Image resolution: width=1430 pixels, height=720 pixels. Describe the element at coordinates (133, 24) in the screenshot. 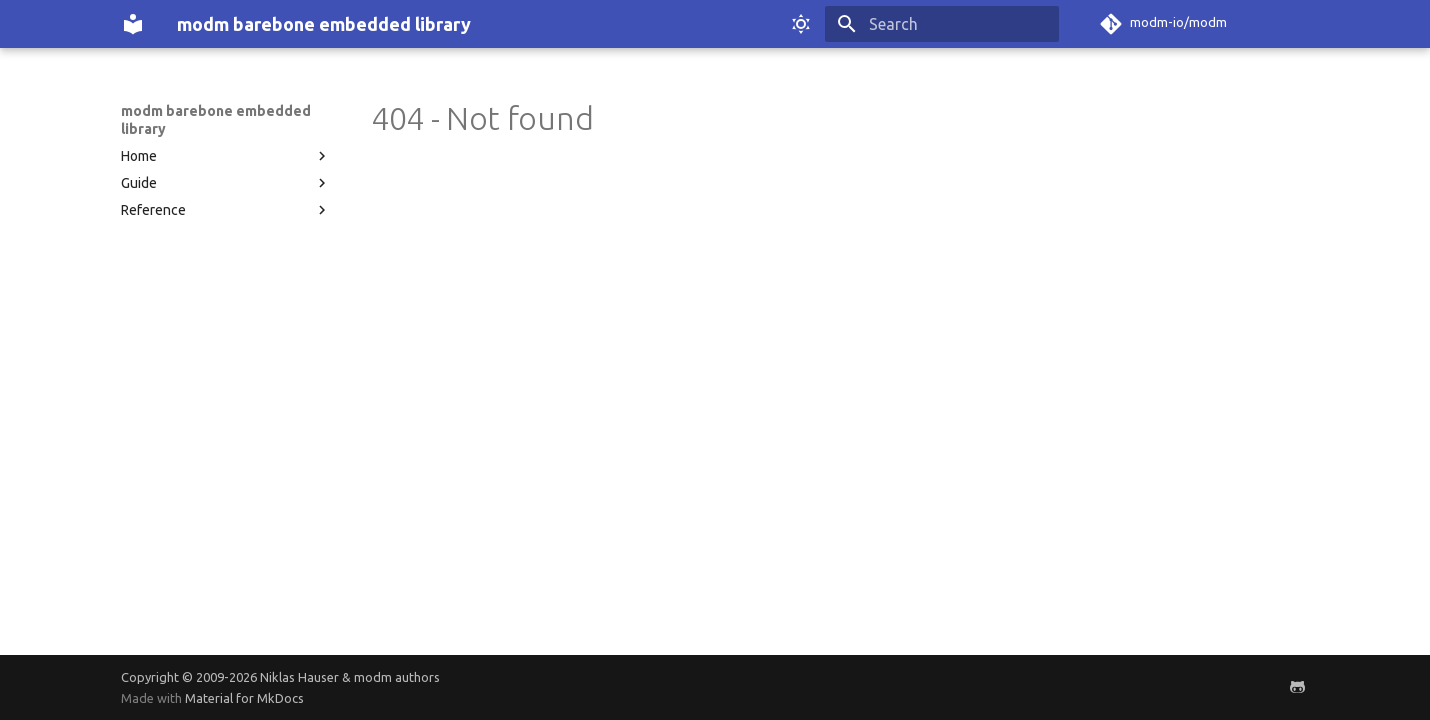

I see `[modm barebone embedded library]` at that location.